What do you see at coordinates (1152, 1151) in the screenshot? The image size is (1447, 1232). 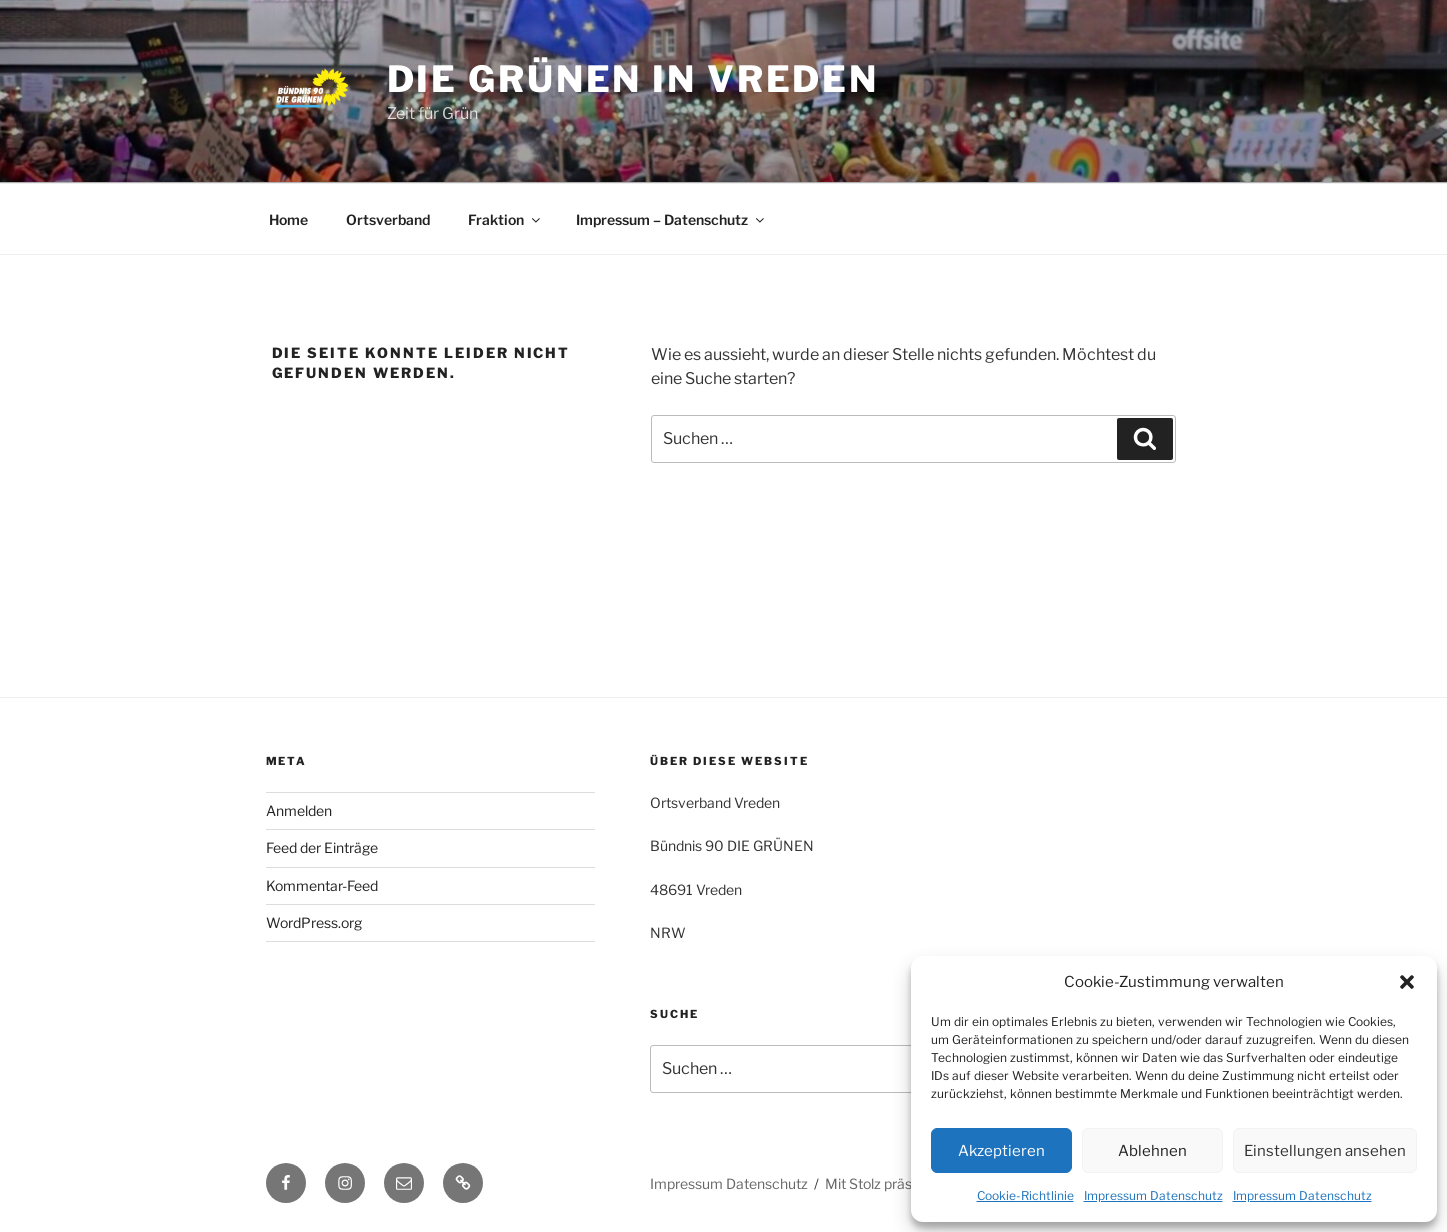 I see `Ablehnen` at bounding box center [1152, 1151].